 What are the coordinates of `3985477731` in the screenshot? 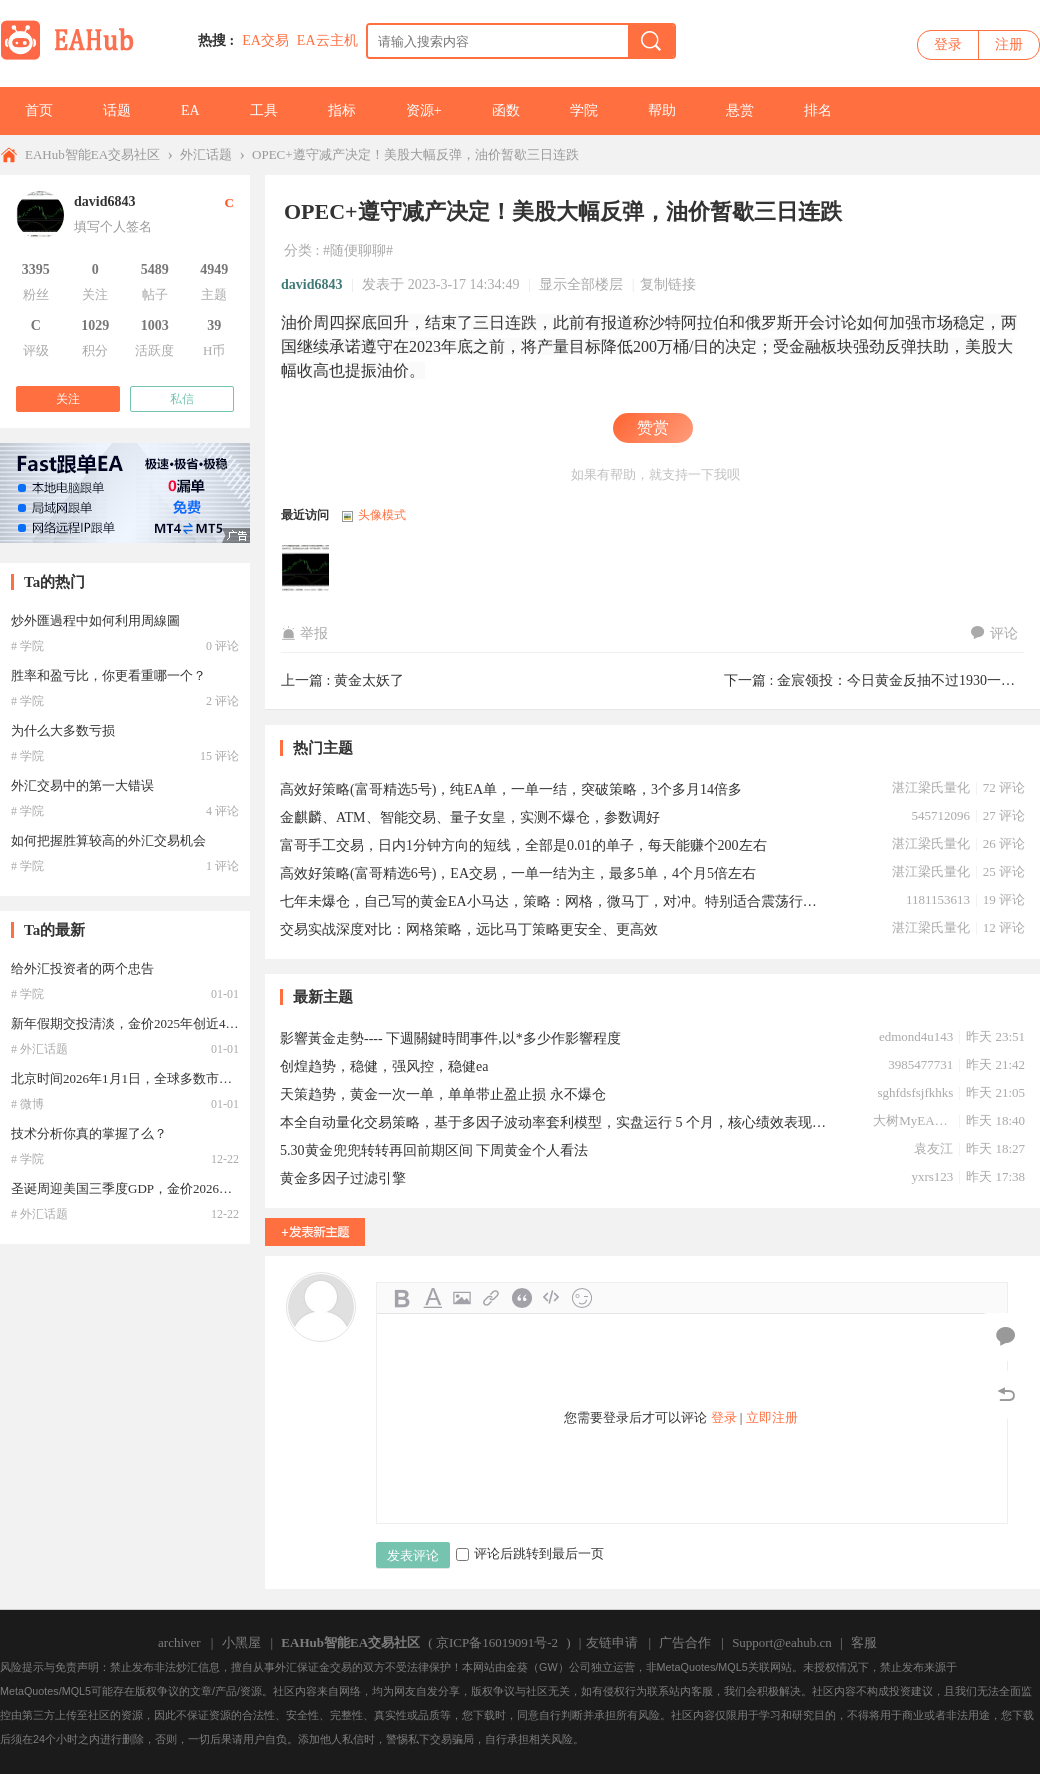 It's located at (920, 1064).